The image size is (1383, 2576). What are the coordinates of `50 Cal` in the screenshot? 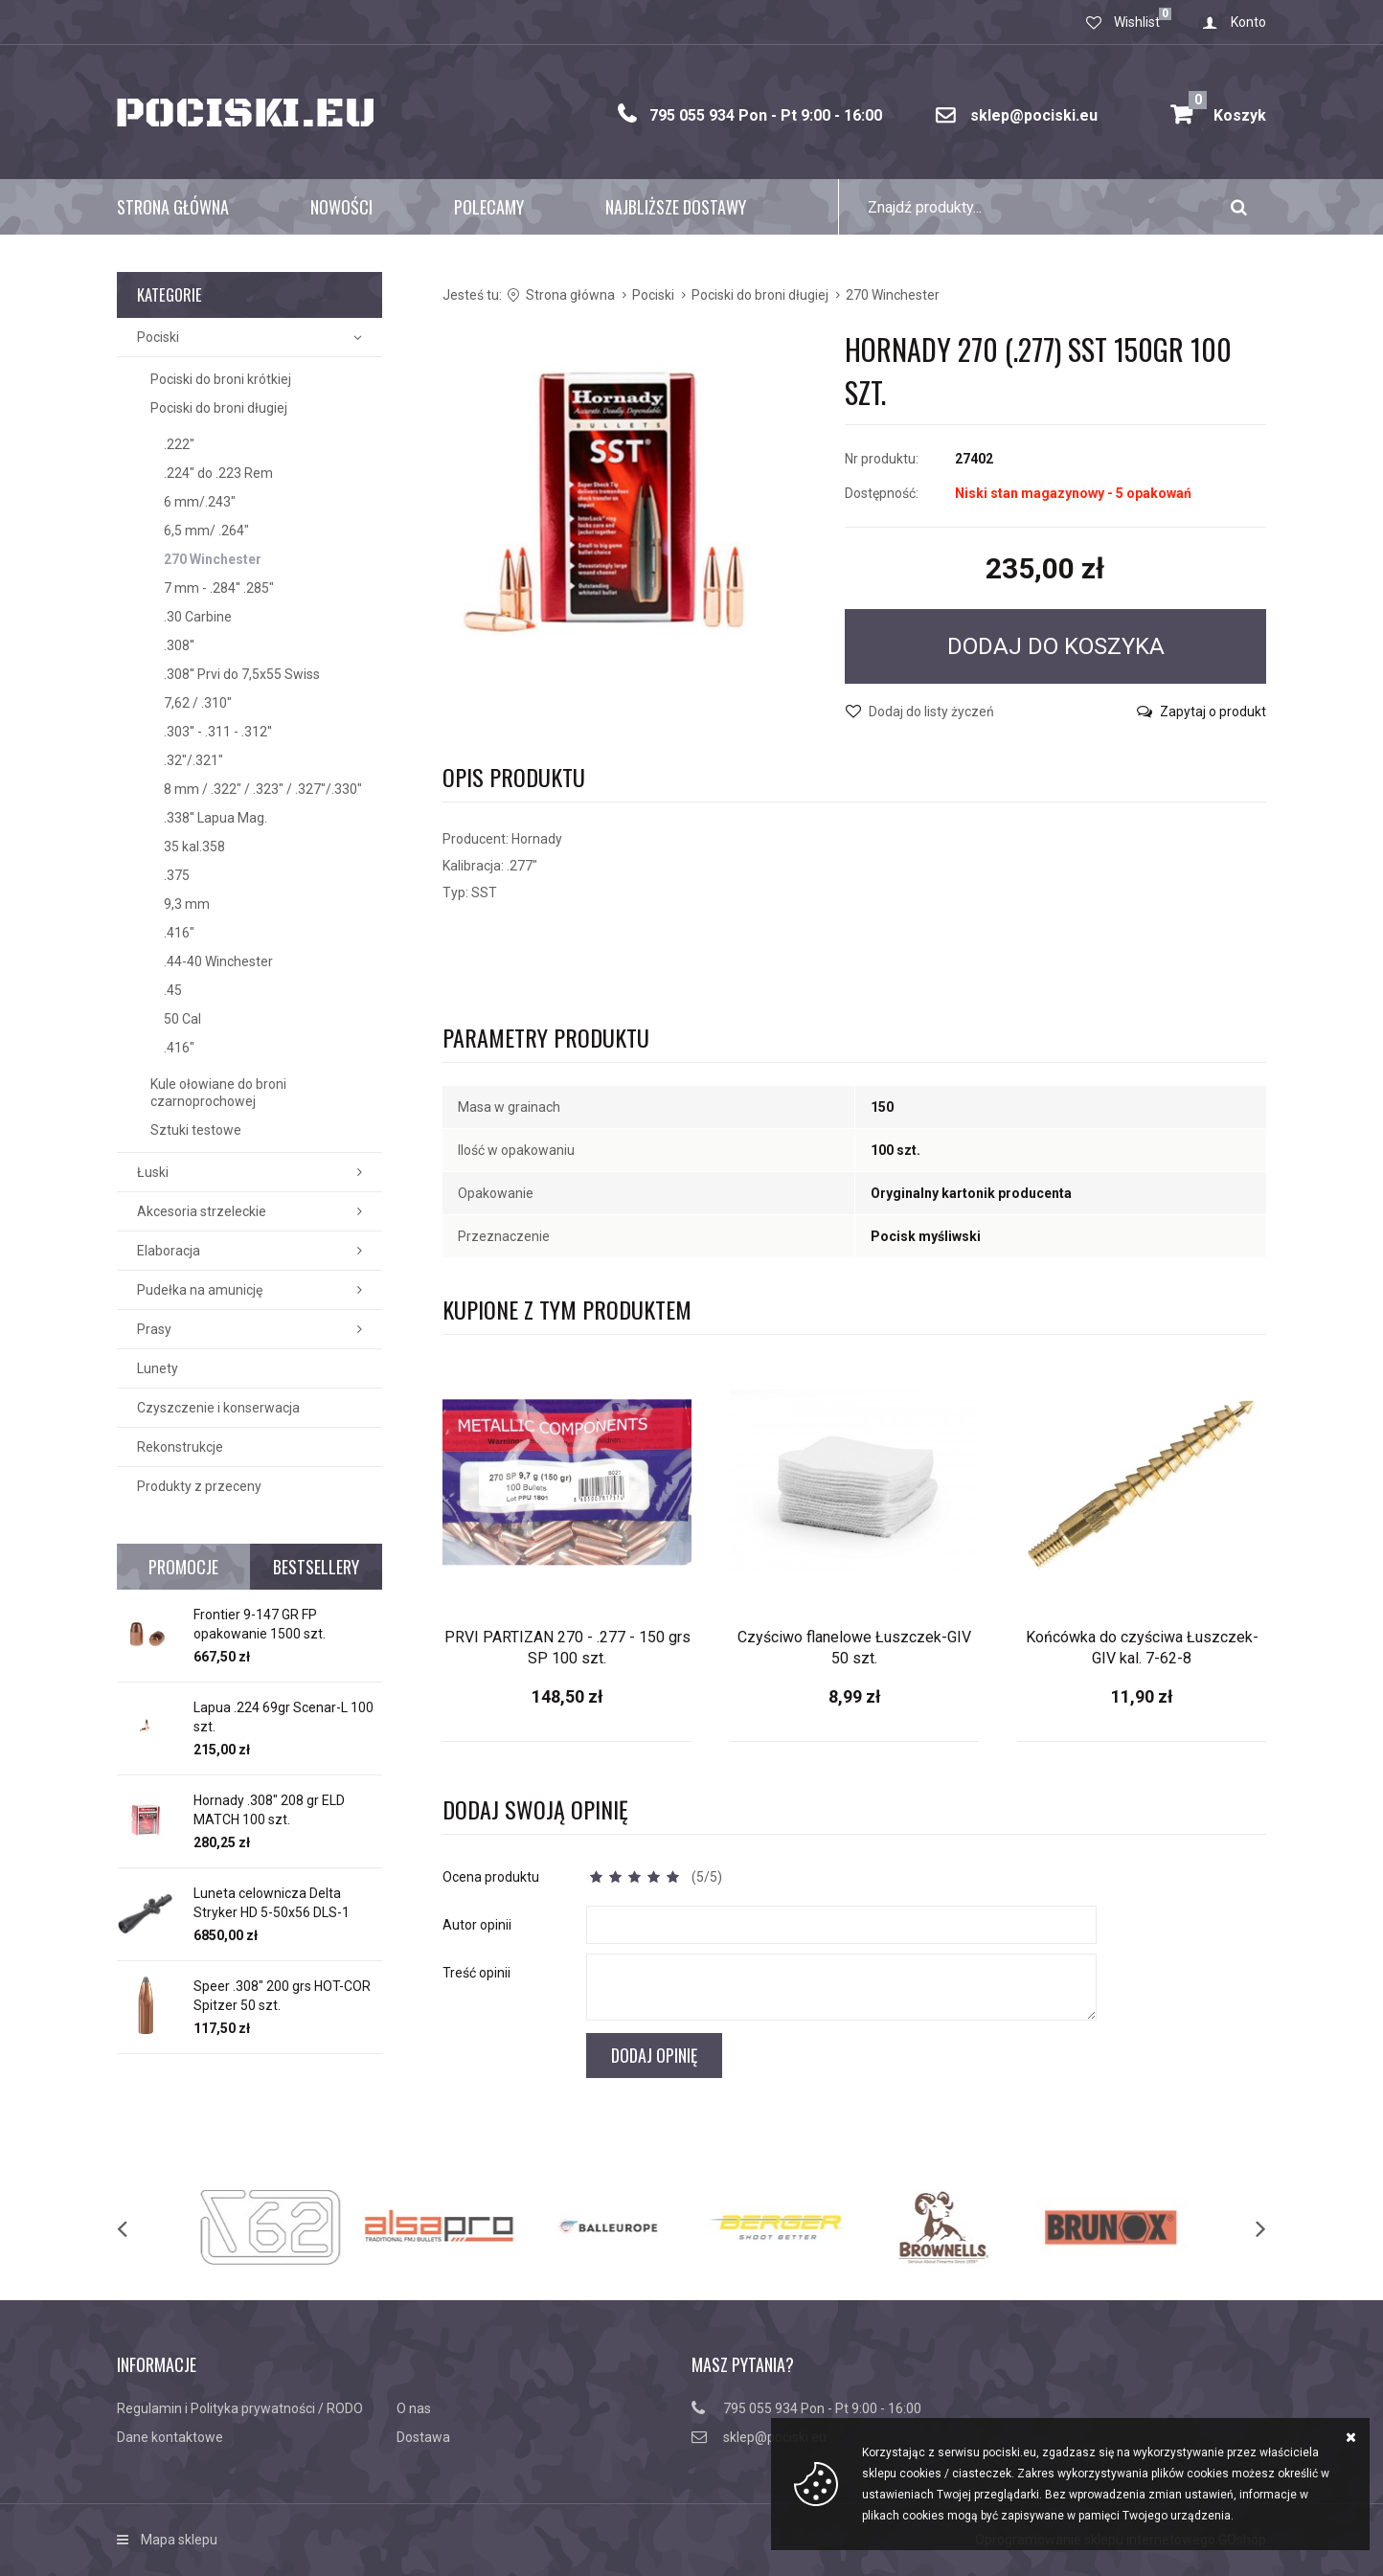 It's located at (182, 1019).